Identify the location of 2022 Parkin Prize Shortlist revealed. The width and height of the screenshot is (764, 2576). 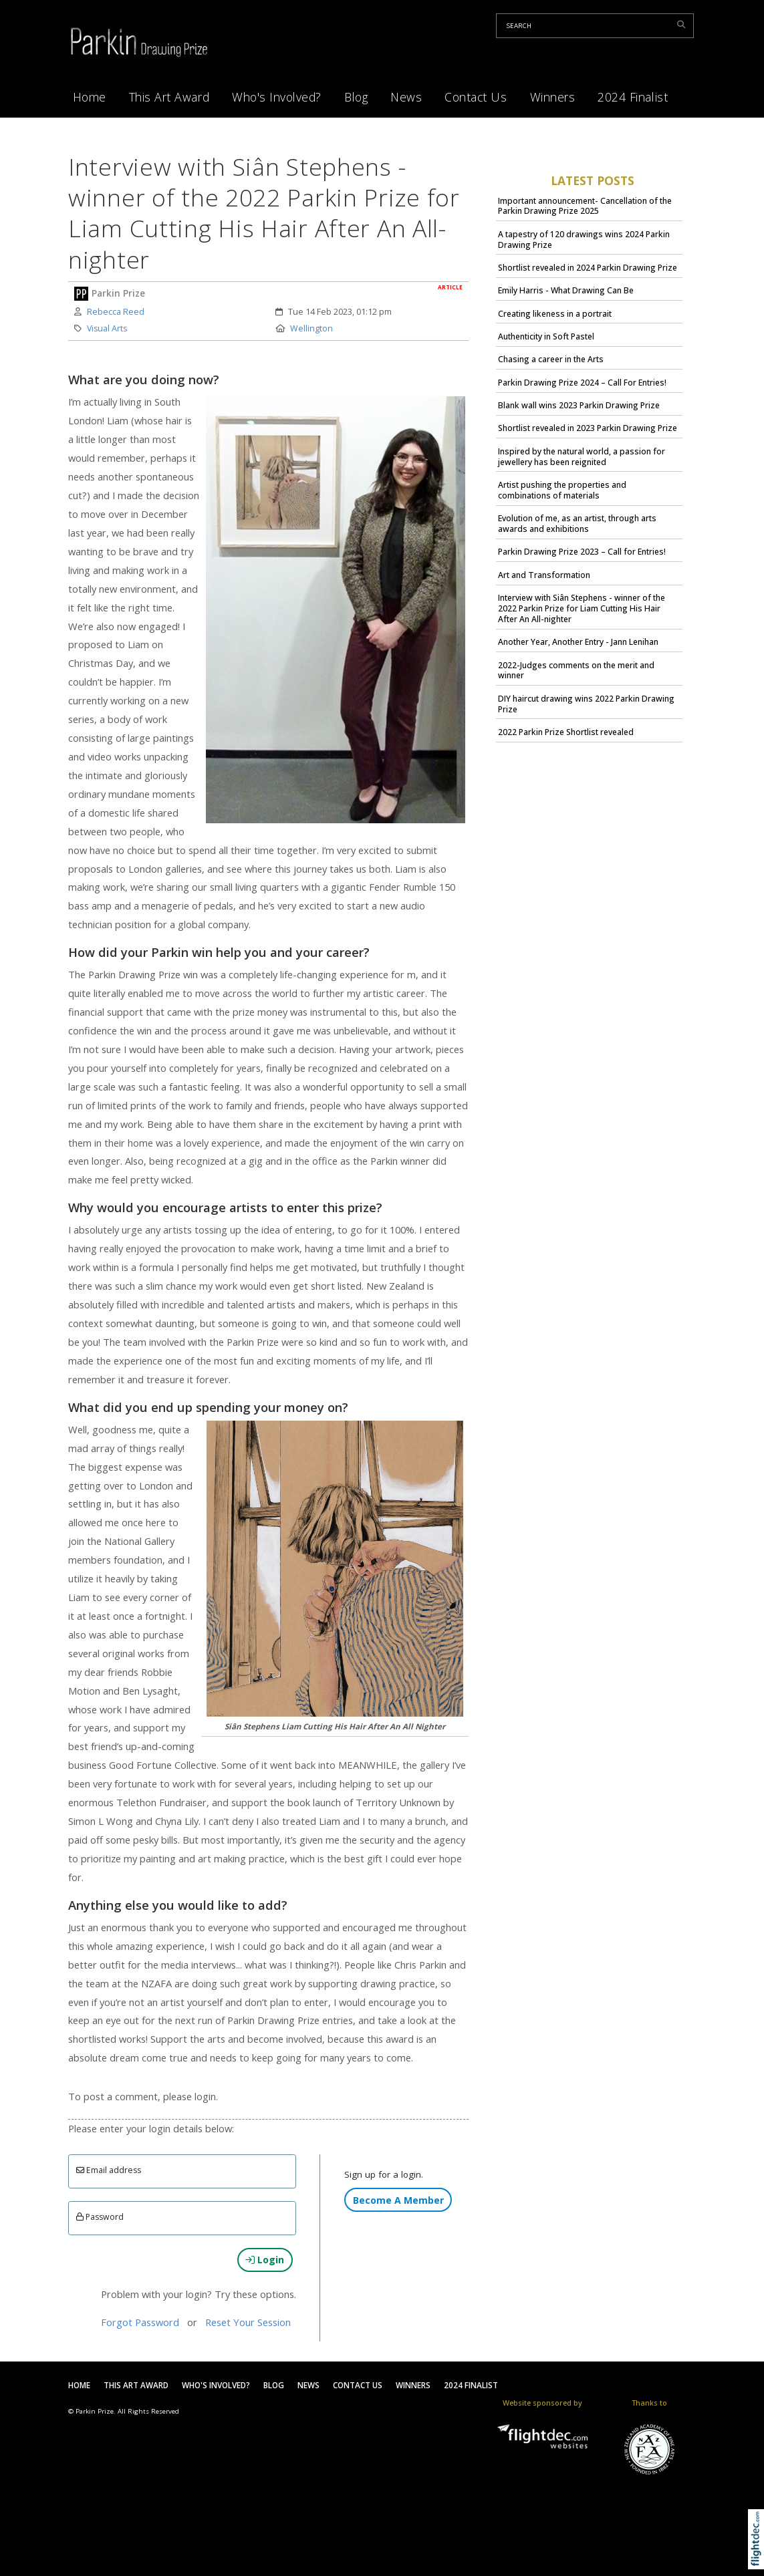
(566, 732).